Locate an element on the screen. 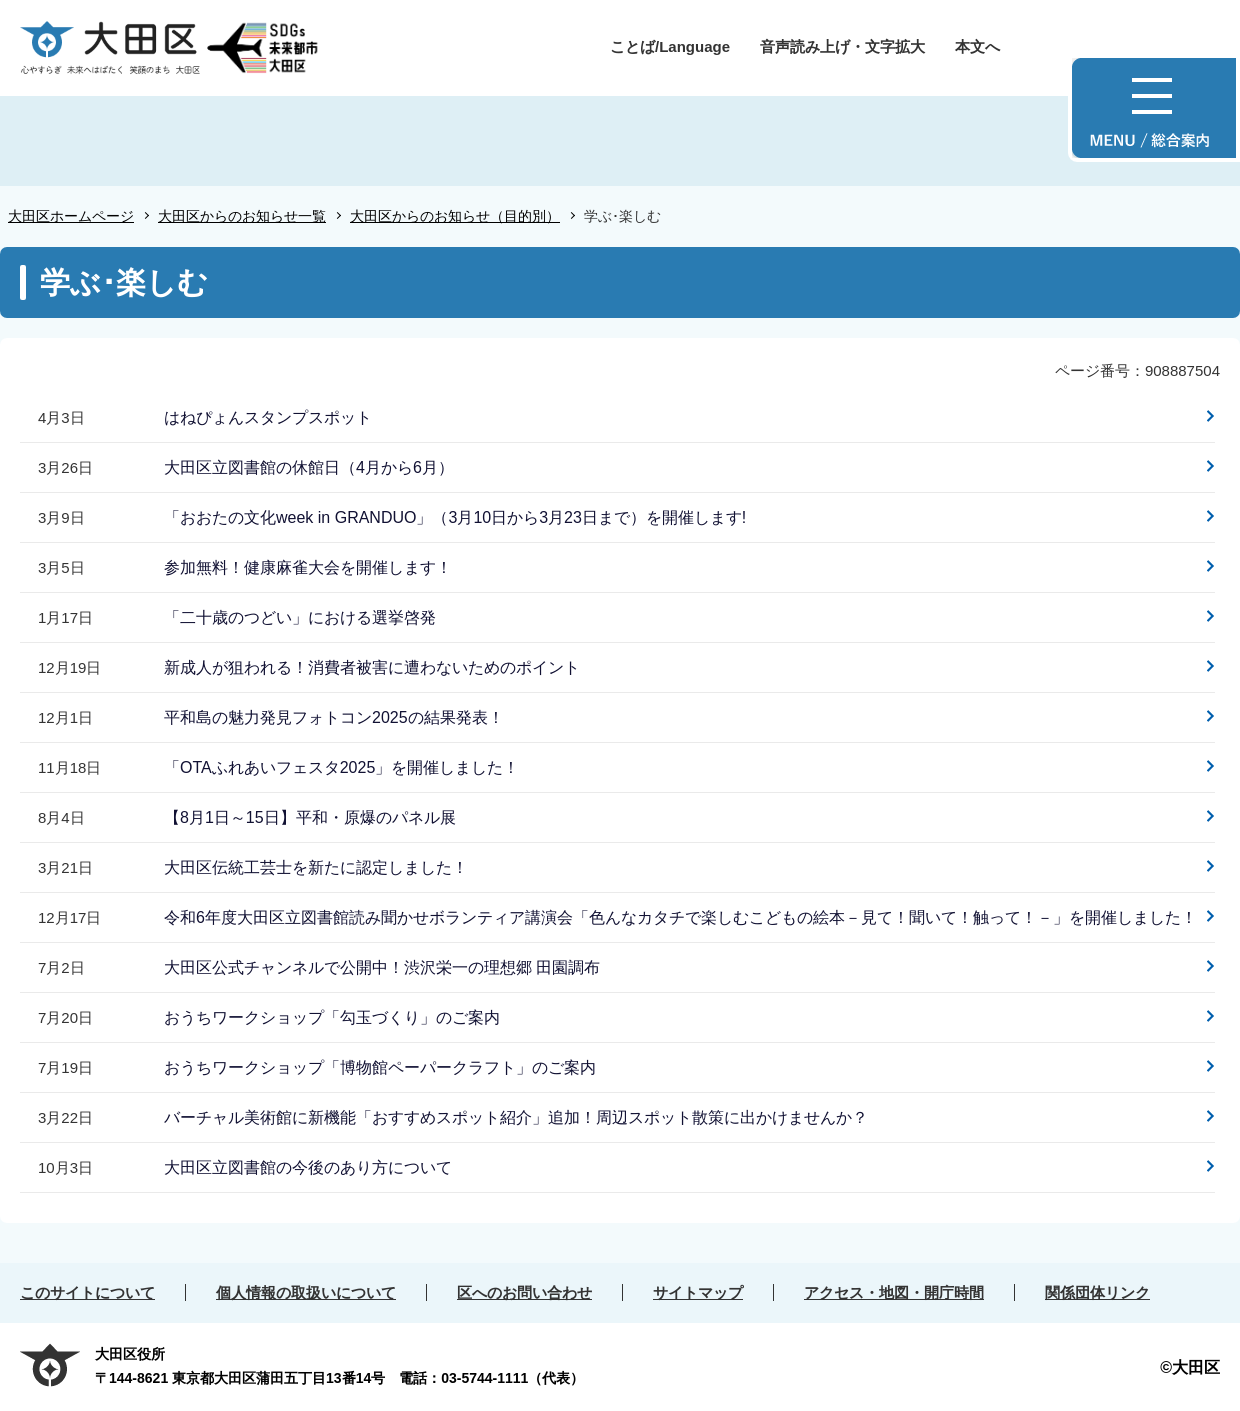 This screenshot has height=1411, width=1240. 令和6年度大田区立図書館読み聞かせボランティア講演会「色んなカタチで楽しむこどもの絵本－見て！聞いて！触って！－」を開催しました！ is located at coordinates (680, 917).